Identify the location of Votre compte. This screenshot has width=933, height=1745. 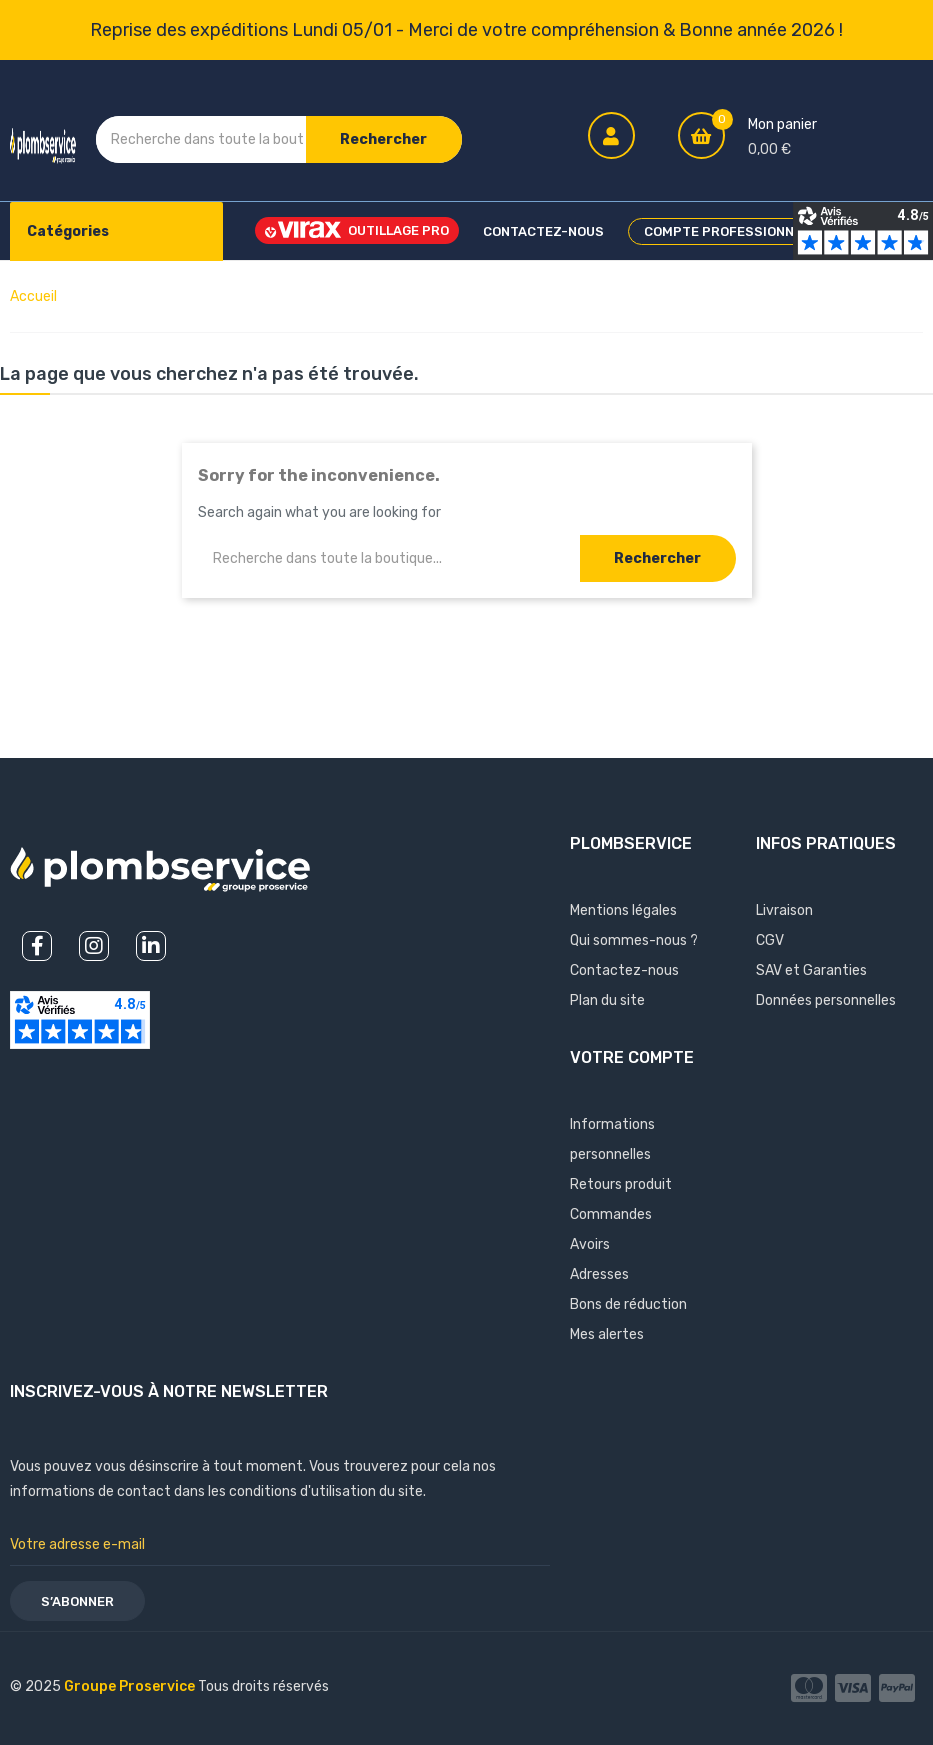
(632, 1057).